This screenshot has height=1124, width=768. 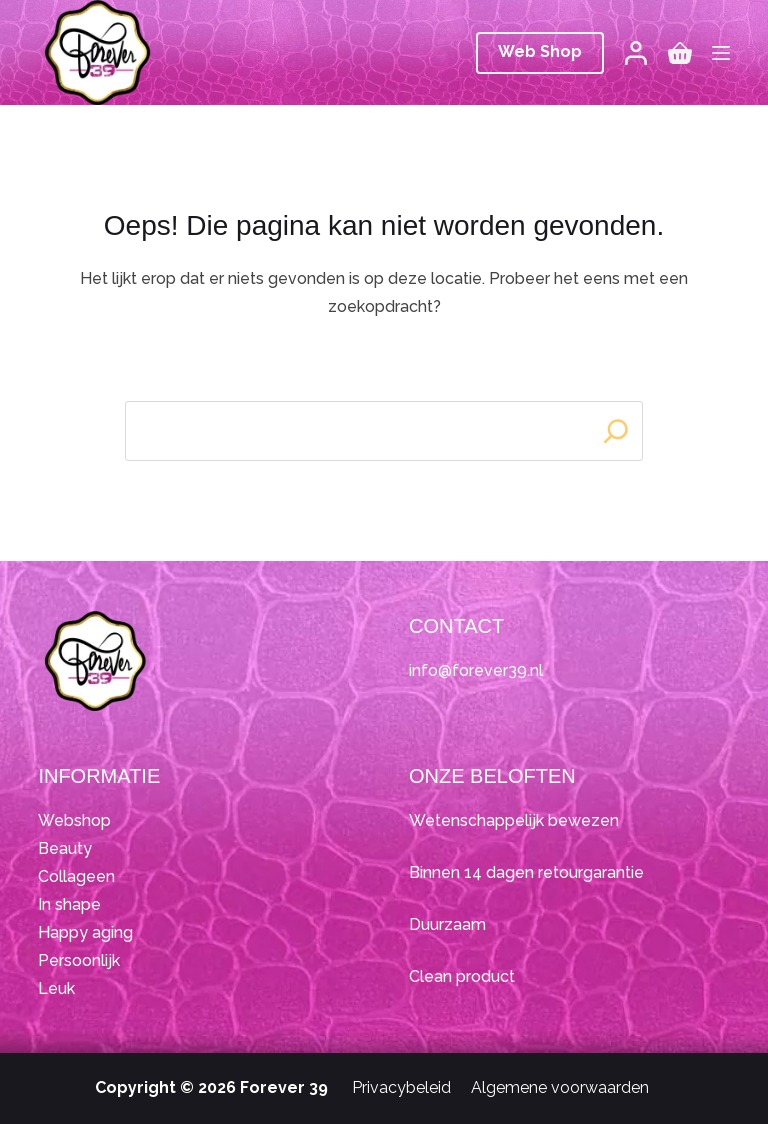 I want to click on [Search], so click(x=615, y=431).